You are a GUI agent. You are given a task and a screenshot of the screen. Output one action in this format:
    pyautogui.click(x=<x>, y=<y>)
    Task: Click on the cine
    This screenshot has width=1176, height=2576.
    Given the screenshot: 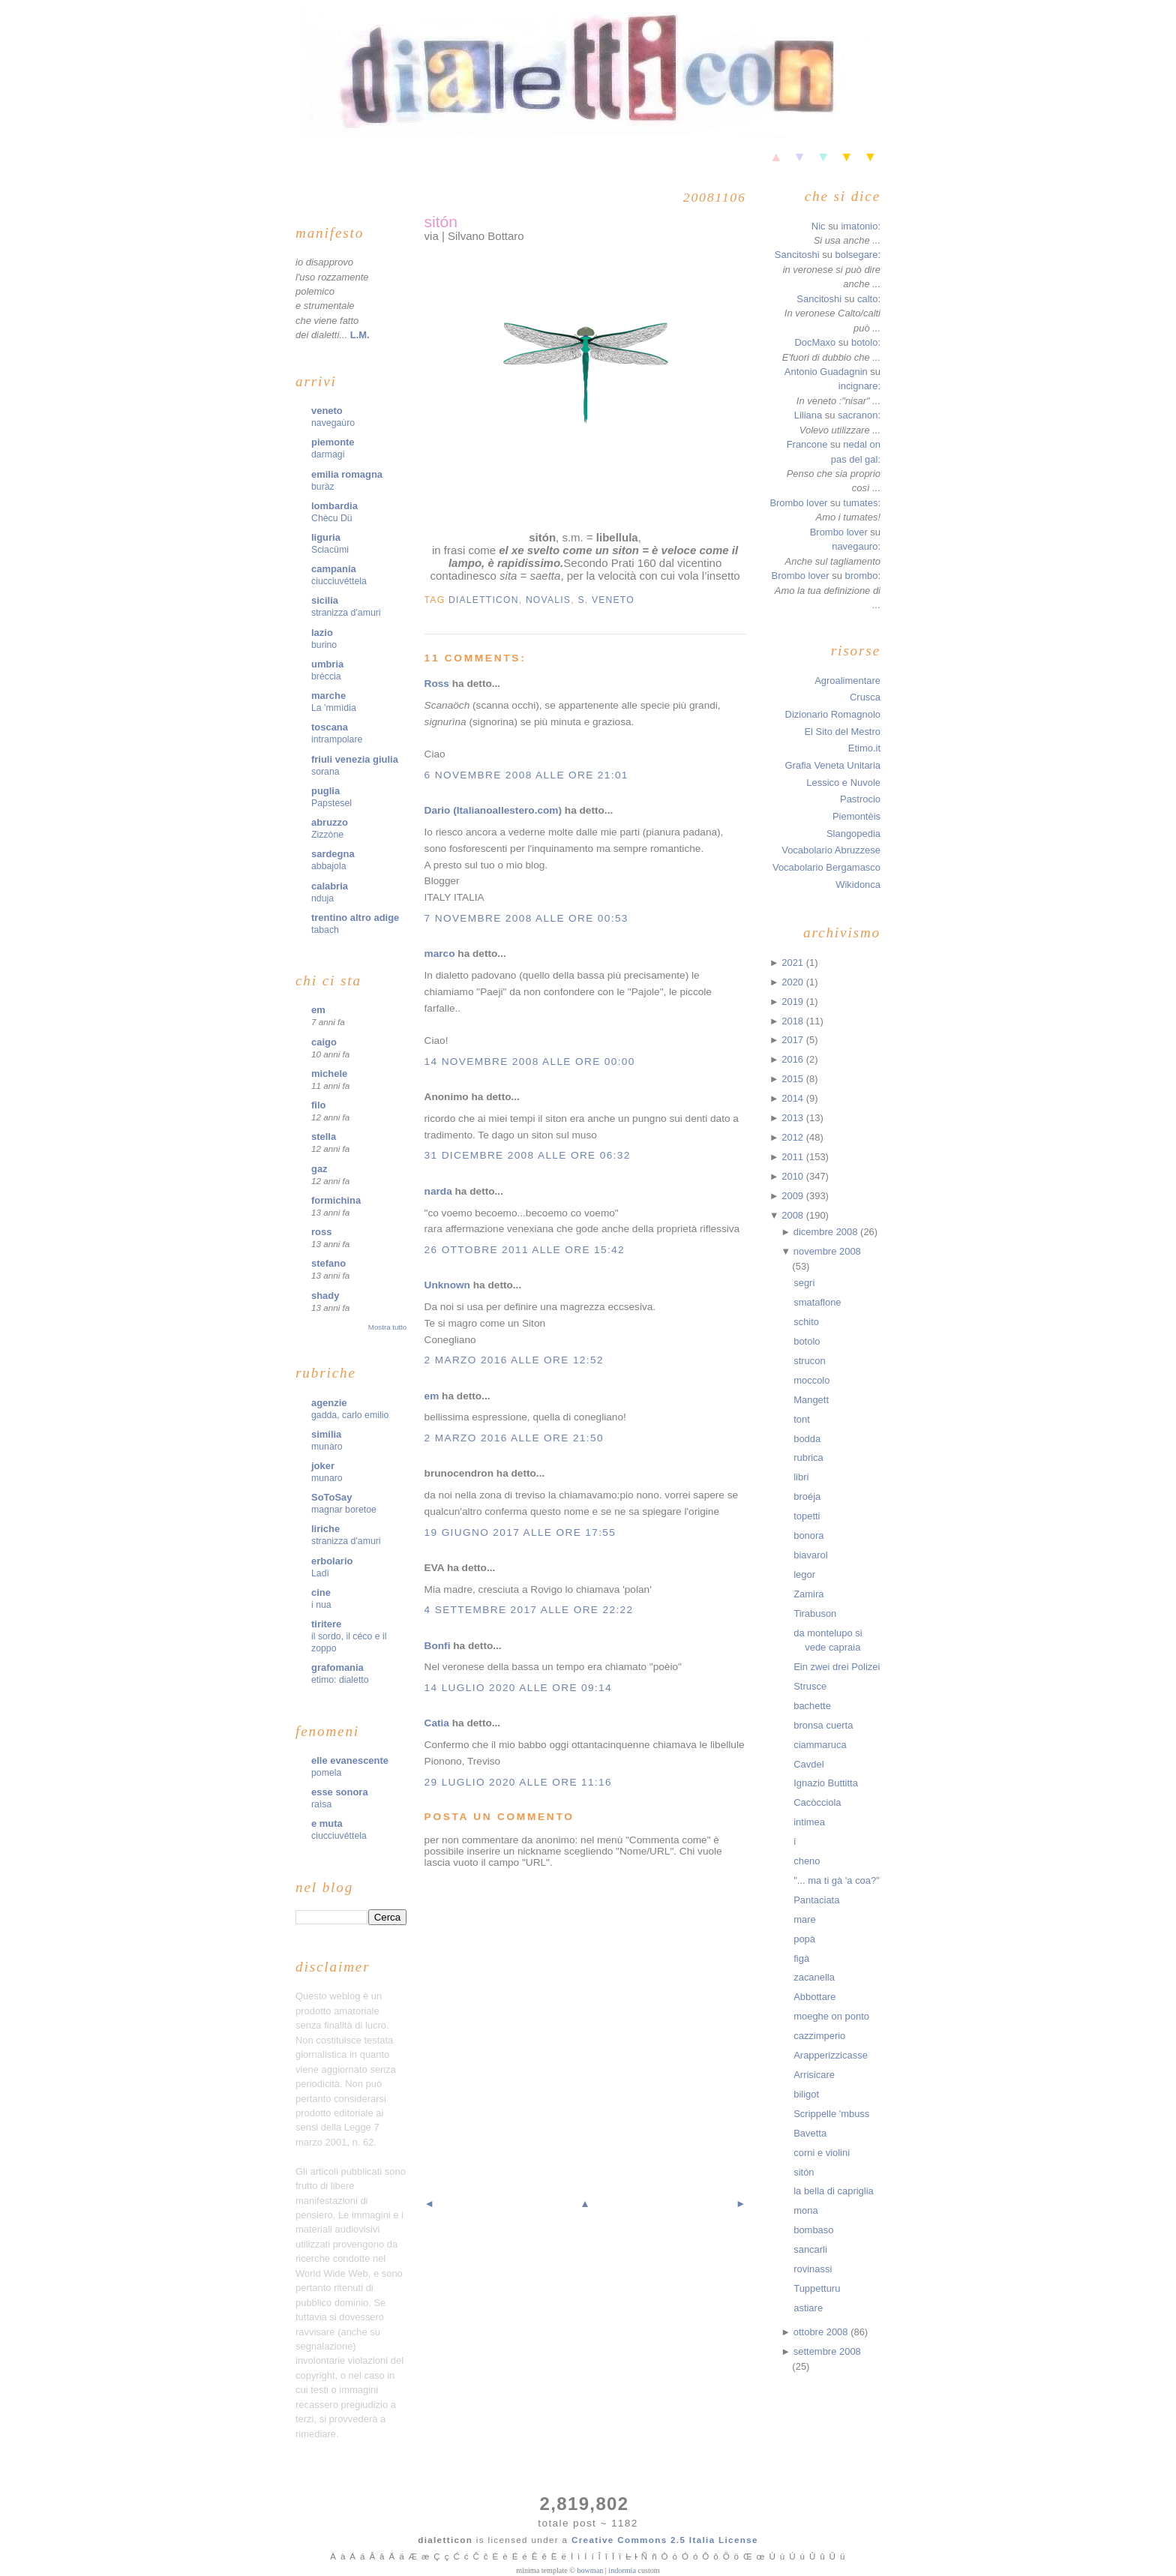 What is the action you would take?
    pyautogui.click(x=321, y=1592)
    